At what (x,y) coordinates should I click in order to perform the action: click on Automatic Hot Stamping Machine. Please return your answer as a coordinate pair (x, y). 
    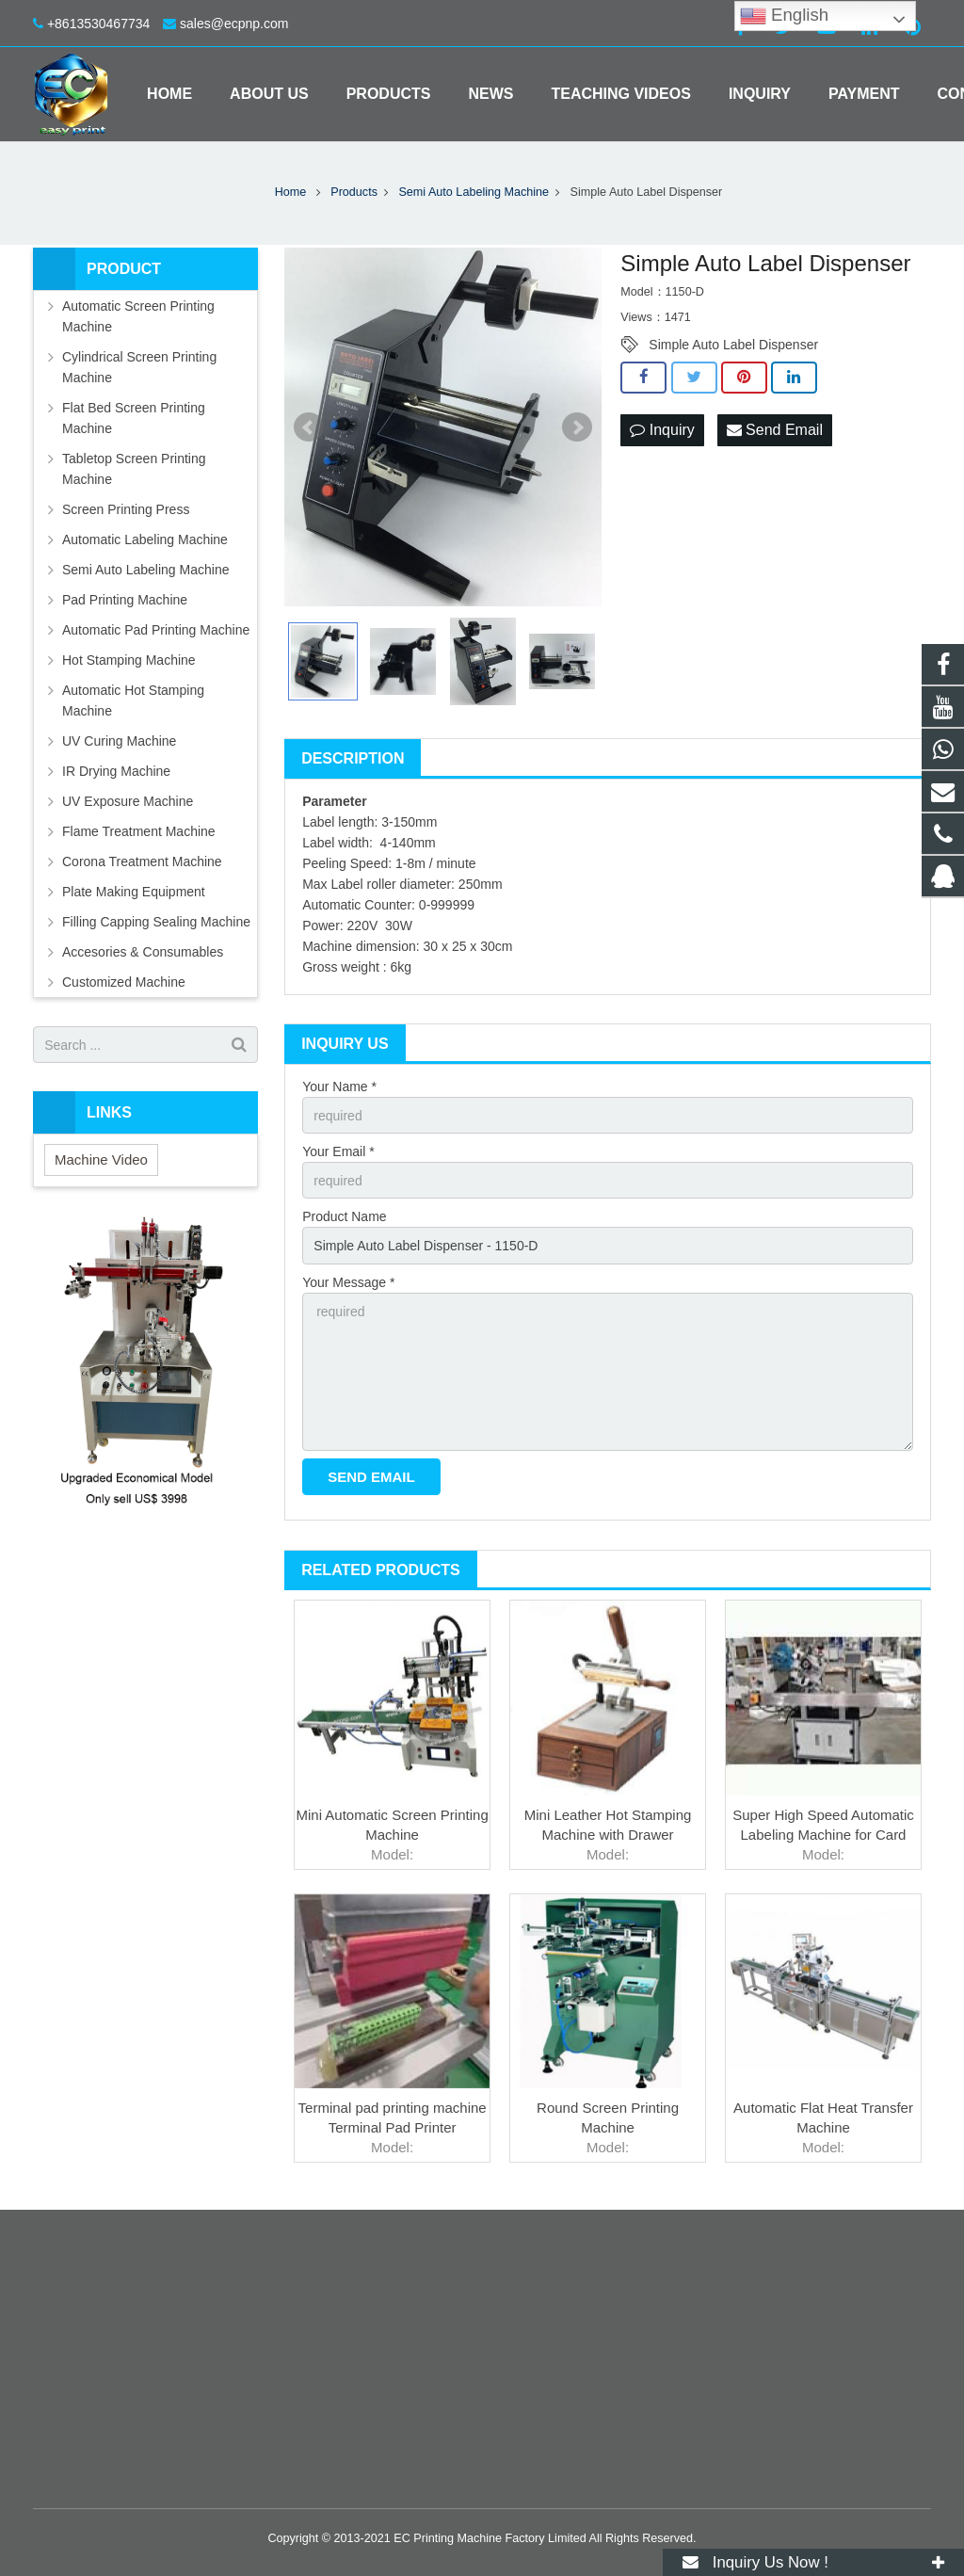
    Looking at the image, I should click on (133, 700).